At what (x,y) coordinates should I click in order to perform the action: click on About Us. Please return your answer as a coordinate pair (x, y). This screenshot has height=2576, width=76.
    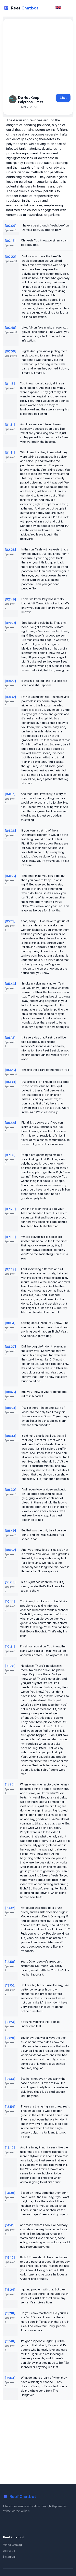
    Looking at the image, I should click on (9, 2550).